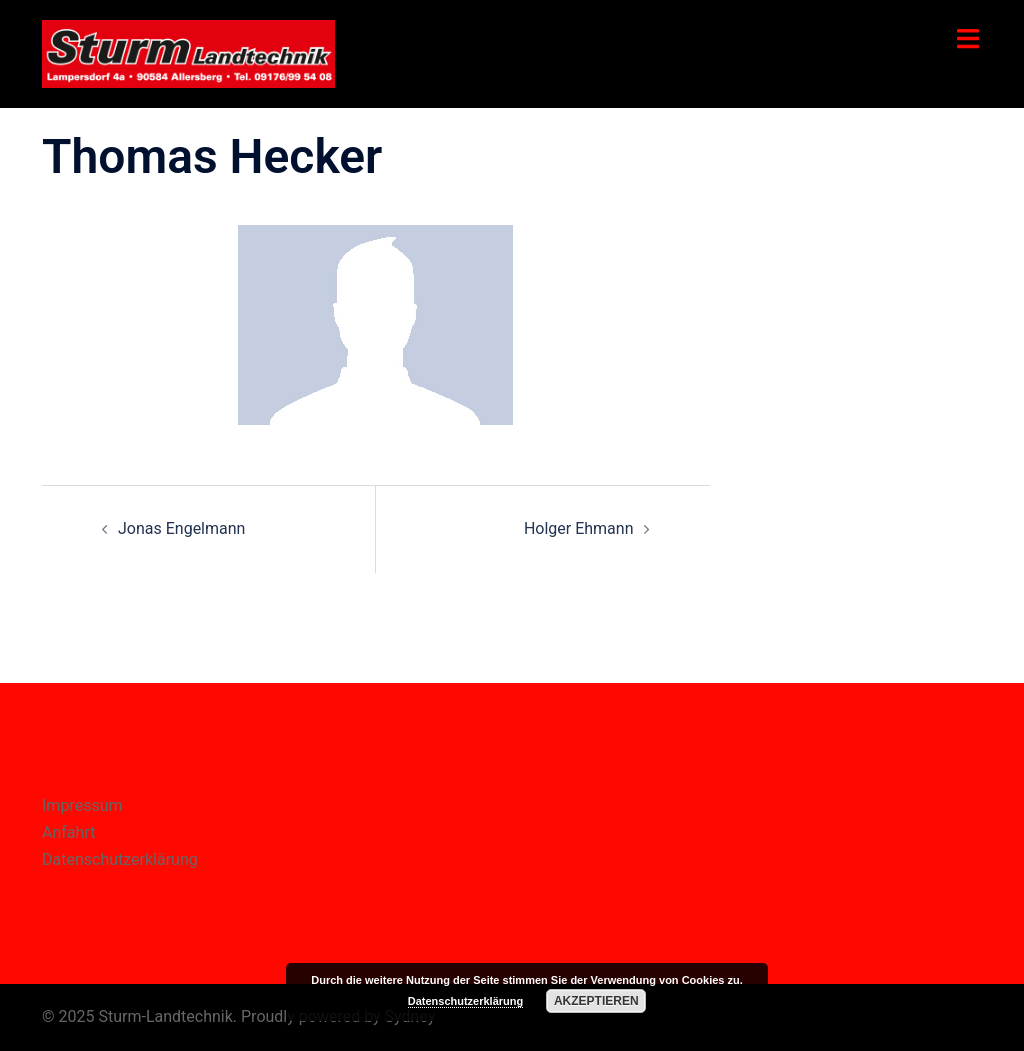 The height and width of the screenshot is (1051, 1024). Describe the element at coordinates (68, 832) in the screenshot. I see `Anfahrt` at that location.